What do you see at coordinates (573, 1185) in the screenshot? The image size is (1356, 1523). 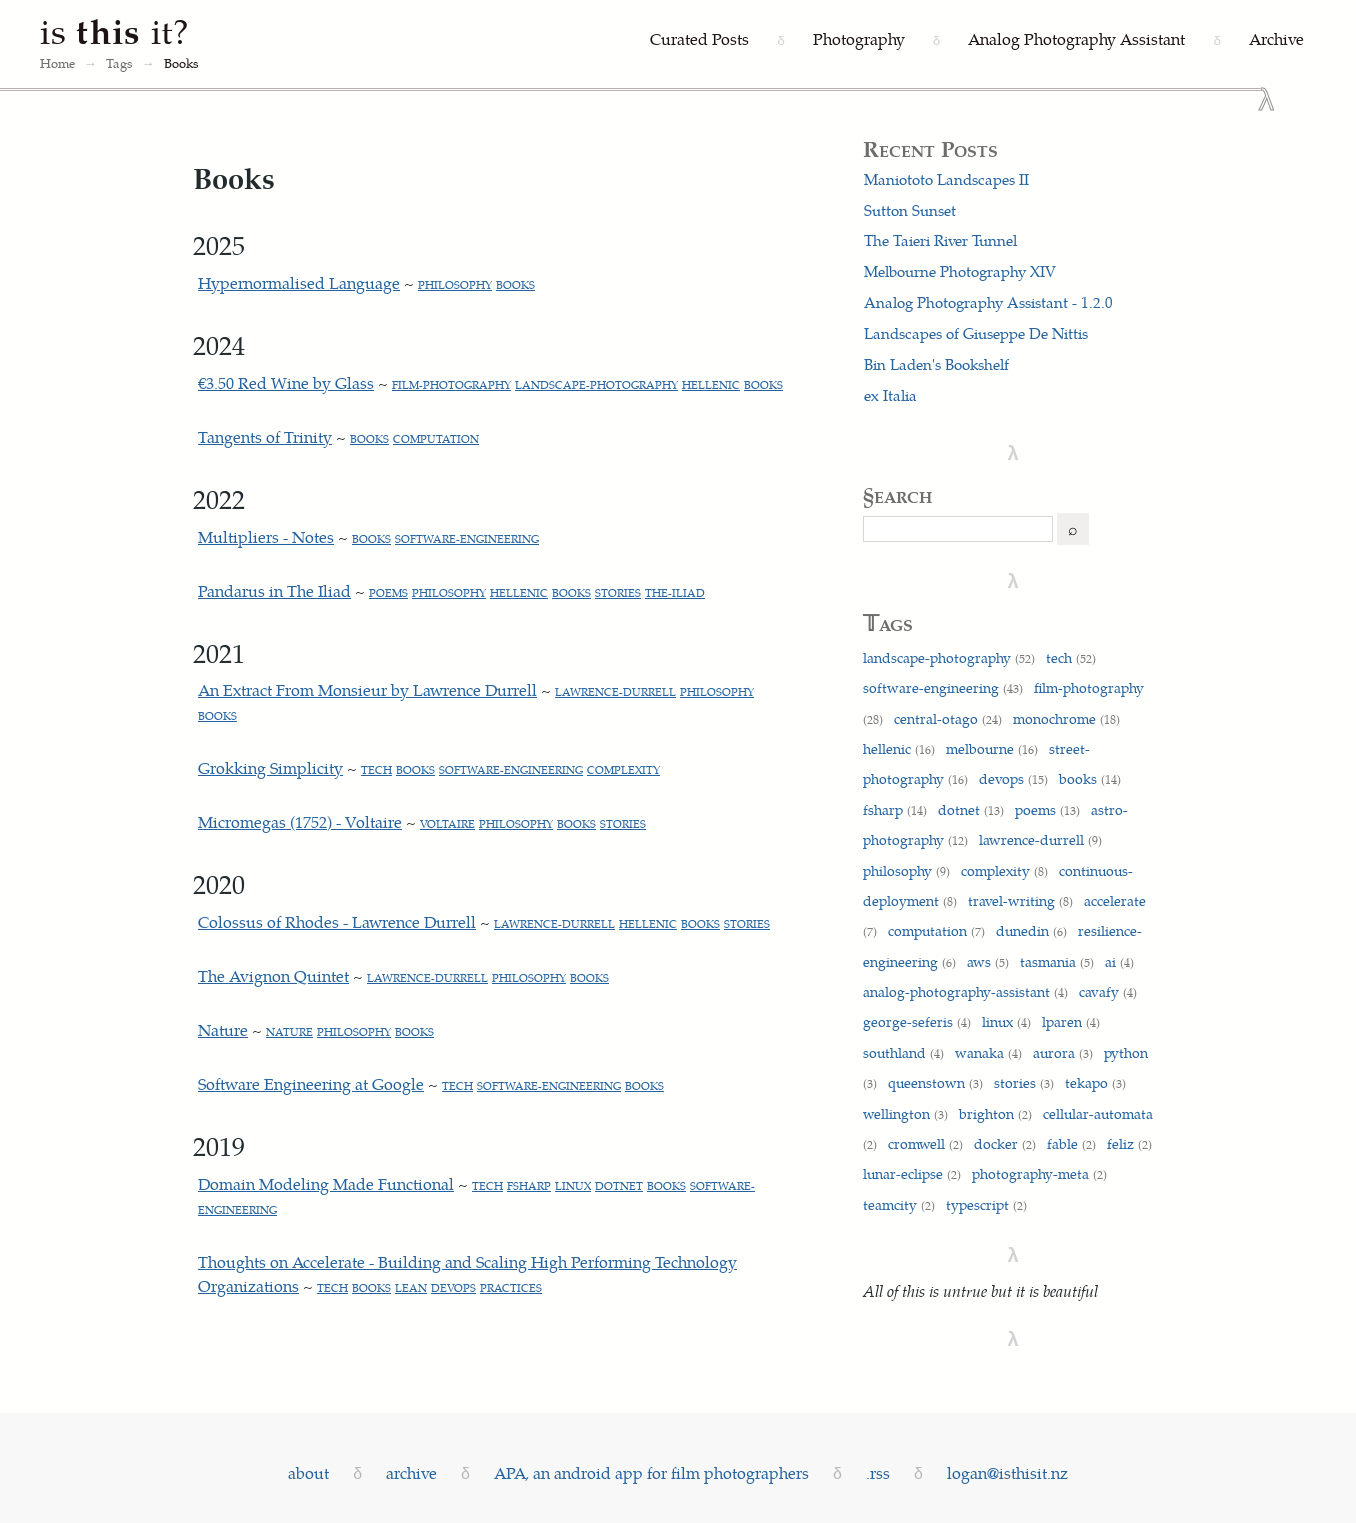 I see `linux` at bounding box center [573, 1185].